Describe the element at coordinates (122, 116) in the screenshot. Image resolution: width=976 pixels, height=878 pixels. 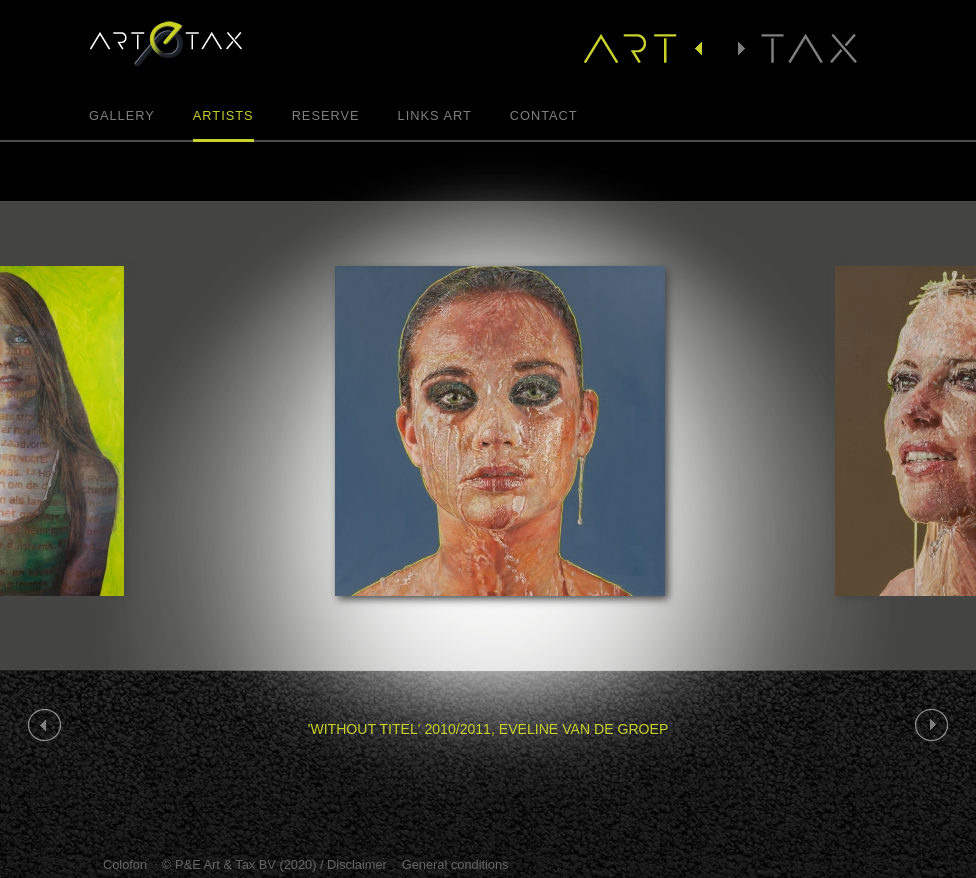
I see `Gallery` at that location.